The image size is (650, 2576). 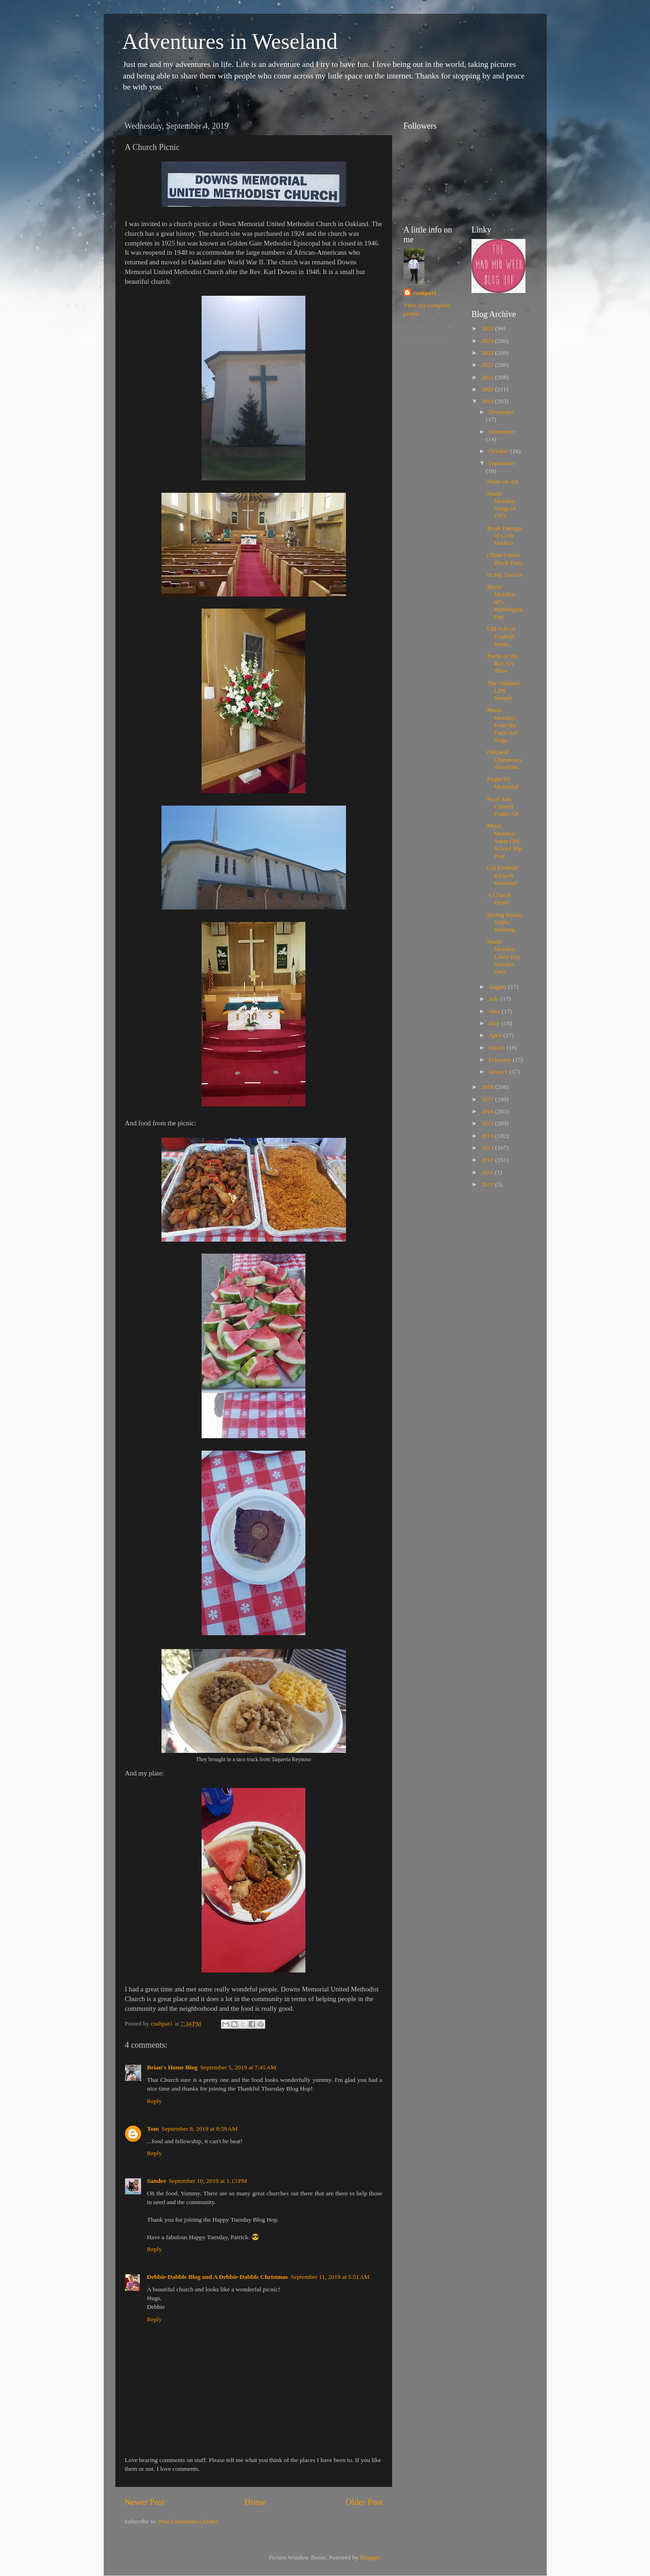 What do you see at coordinates (488, 1111) in the screenshot?
I see `2016` at bounding box center [488, 1111].